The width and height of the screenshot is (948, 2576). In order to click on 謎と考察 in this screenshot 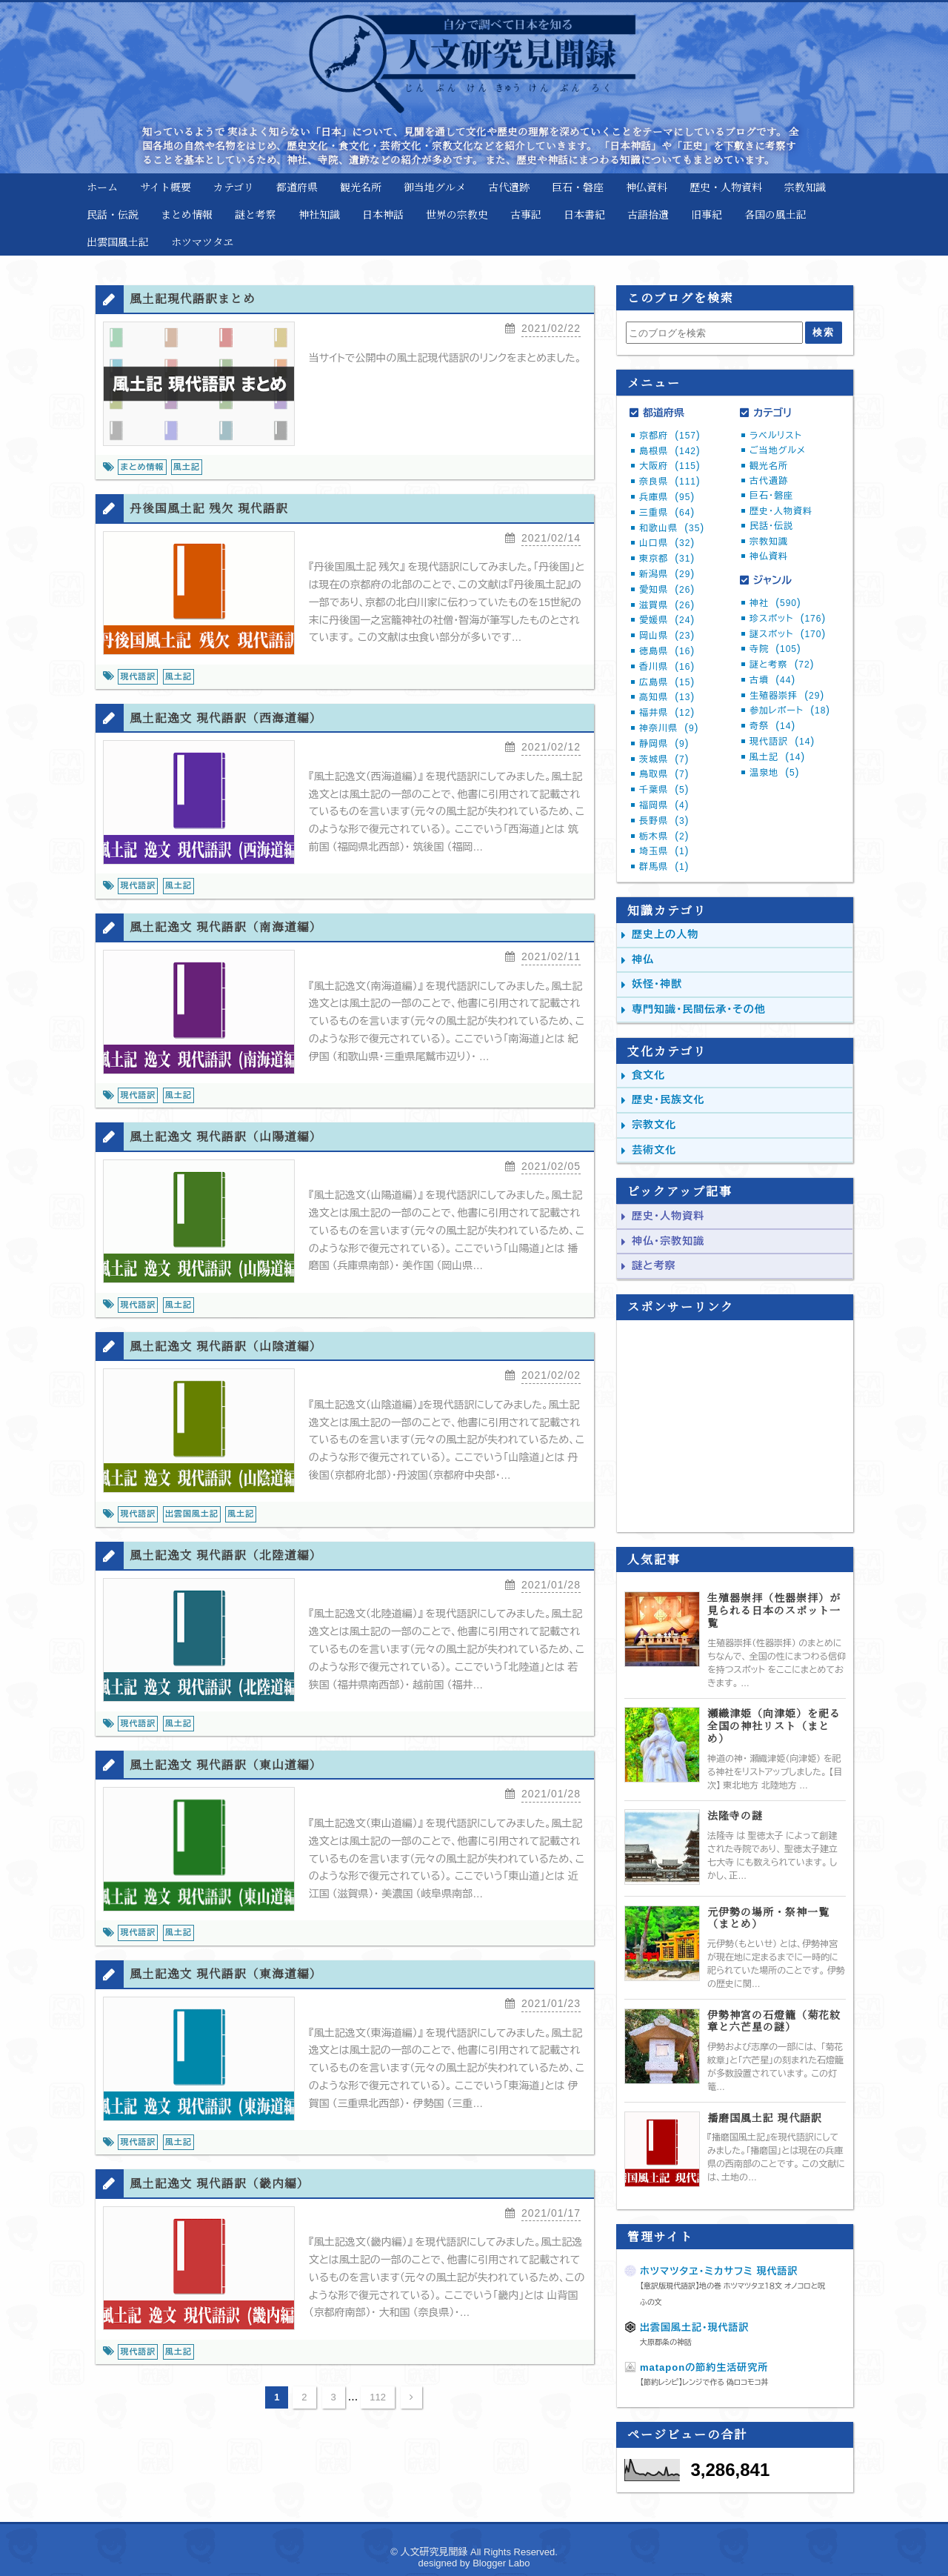, I will do `click(255, 214)`.